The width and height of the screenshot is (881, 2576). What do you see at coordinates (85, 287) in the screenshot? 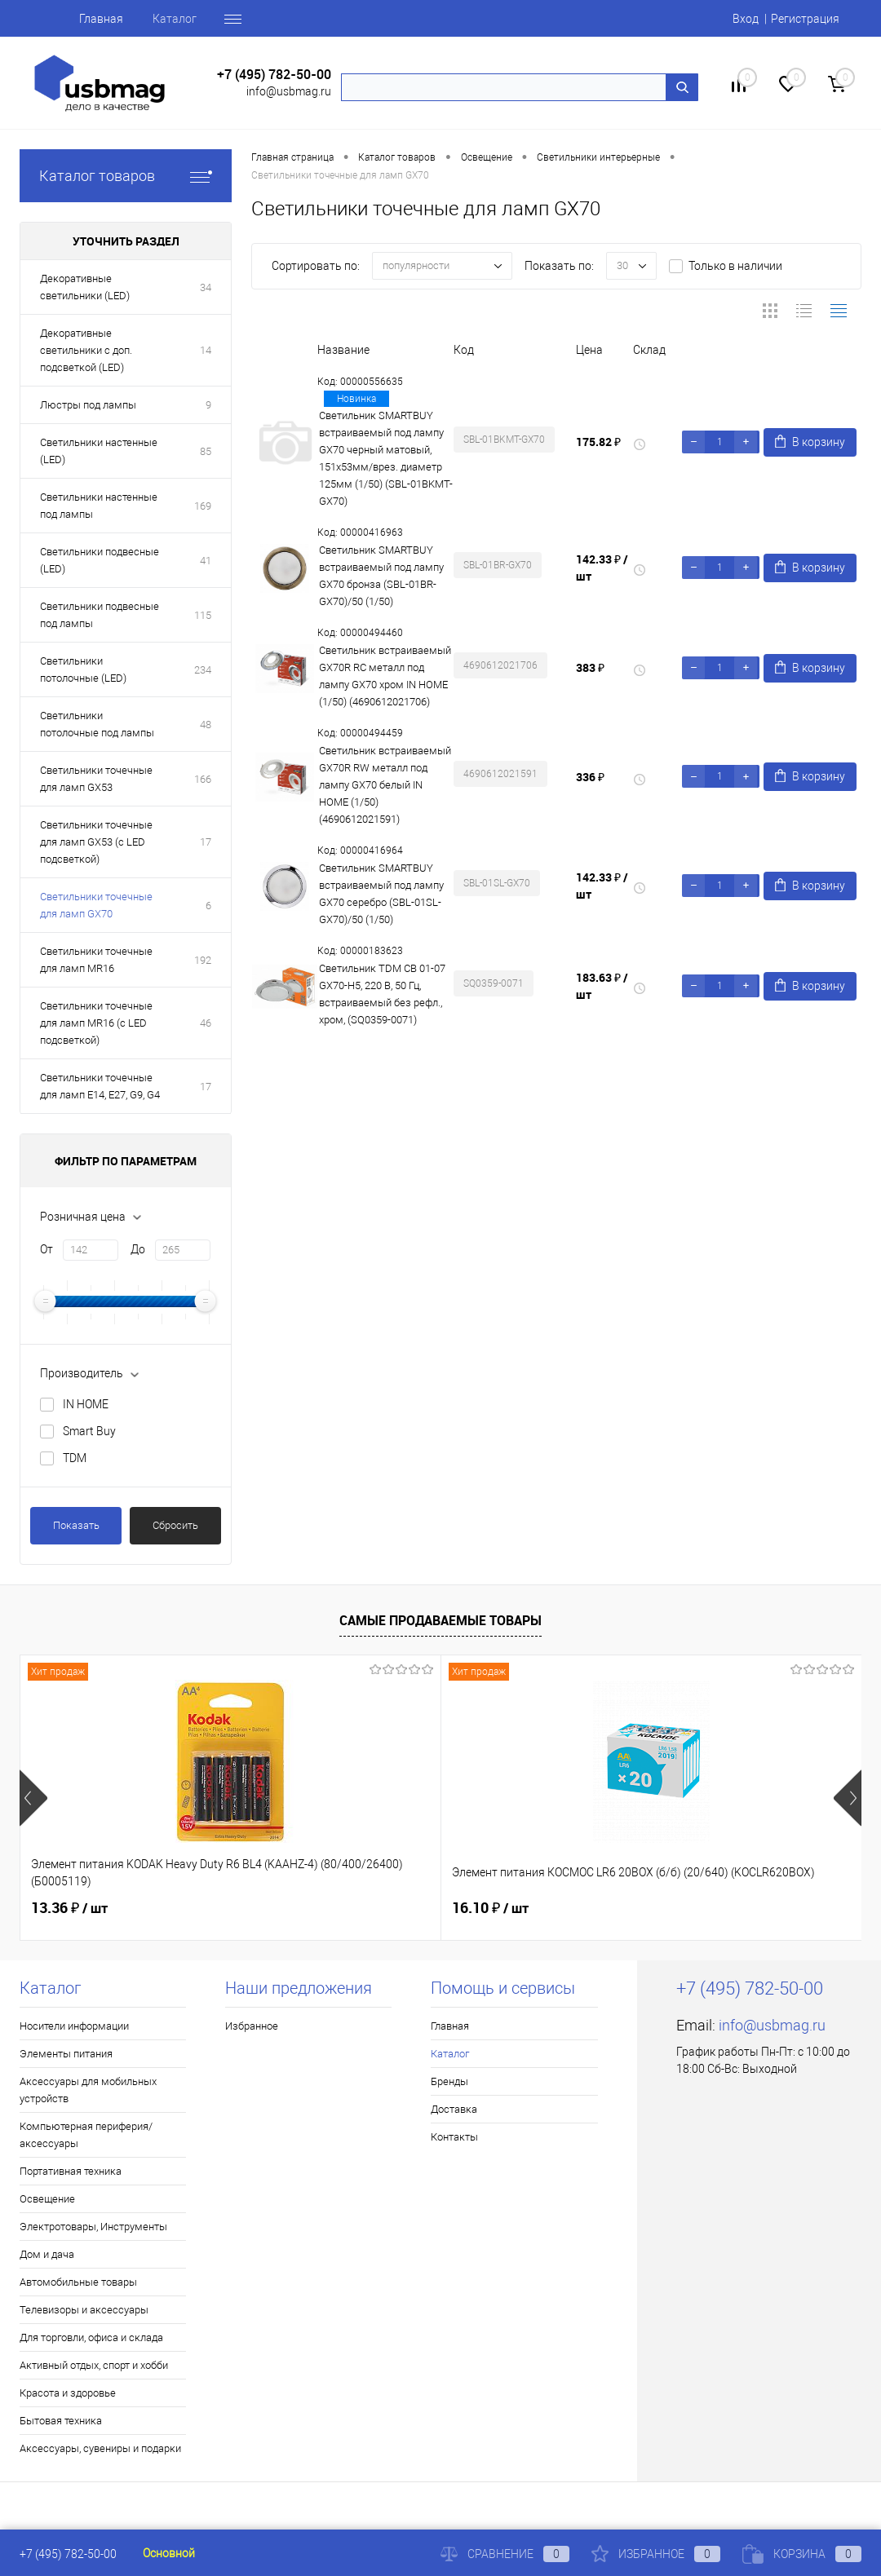
I see `Декоративные светильники (LED)` at bounding box center [85, 287].